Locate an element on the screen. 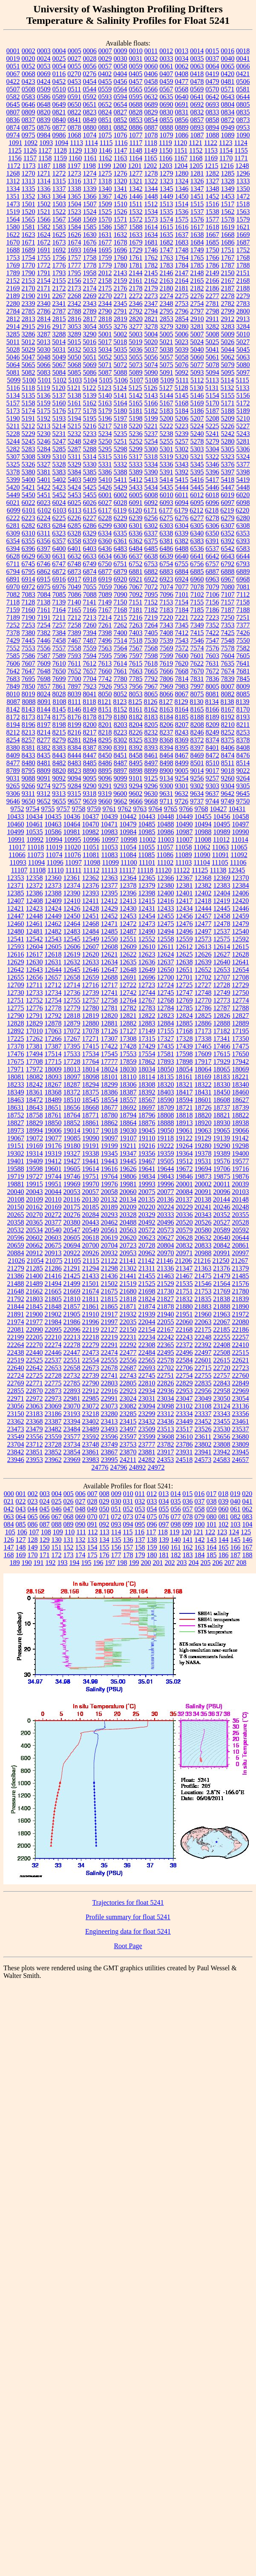  7559 is located at coordinates (90, 648).